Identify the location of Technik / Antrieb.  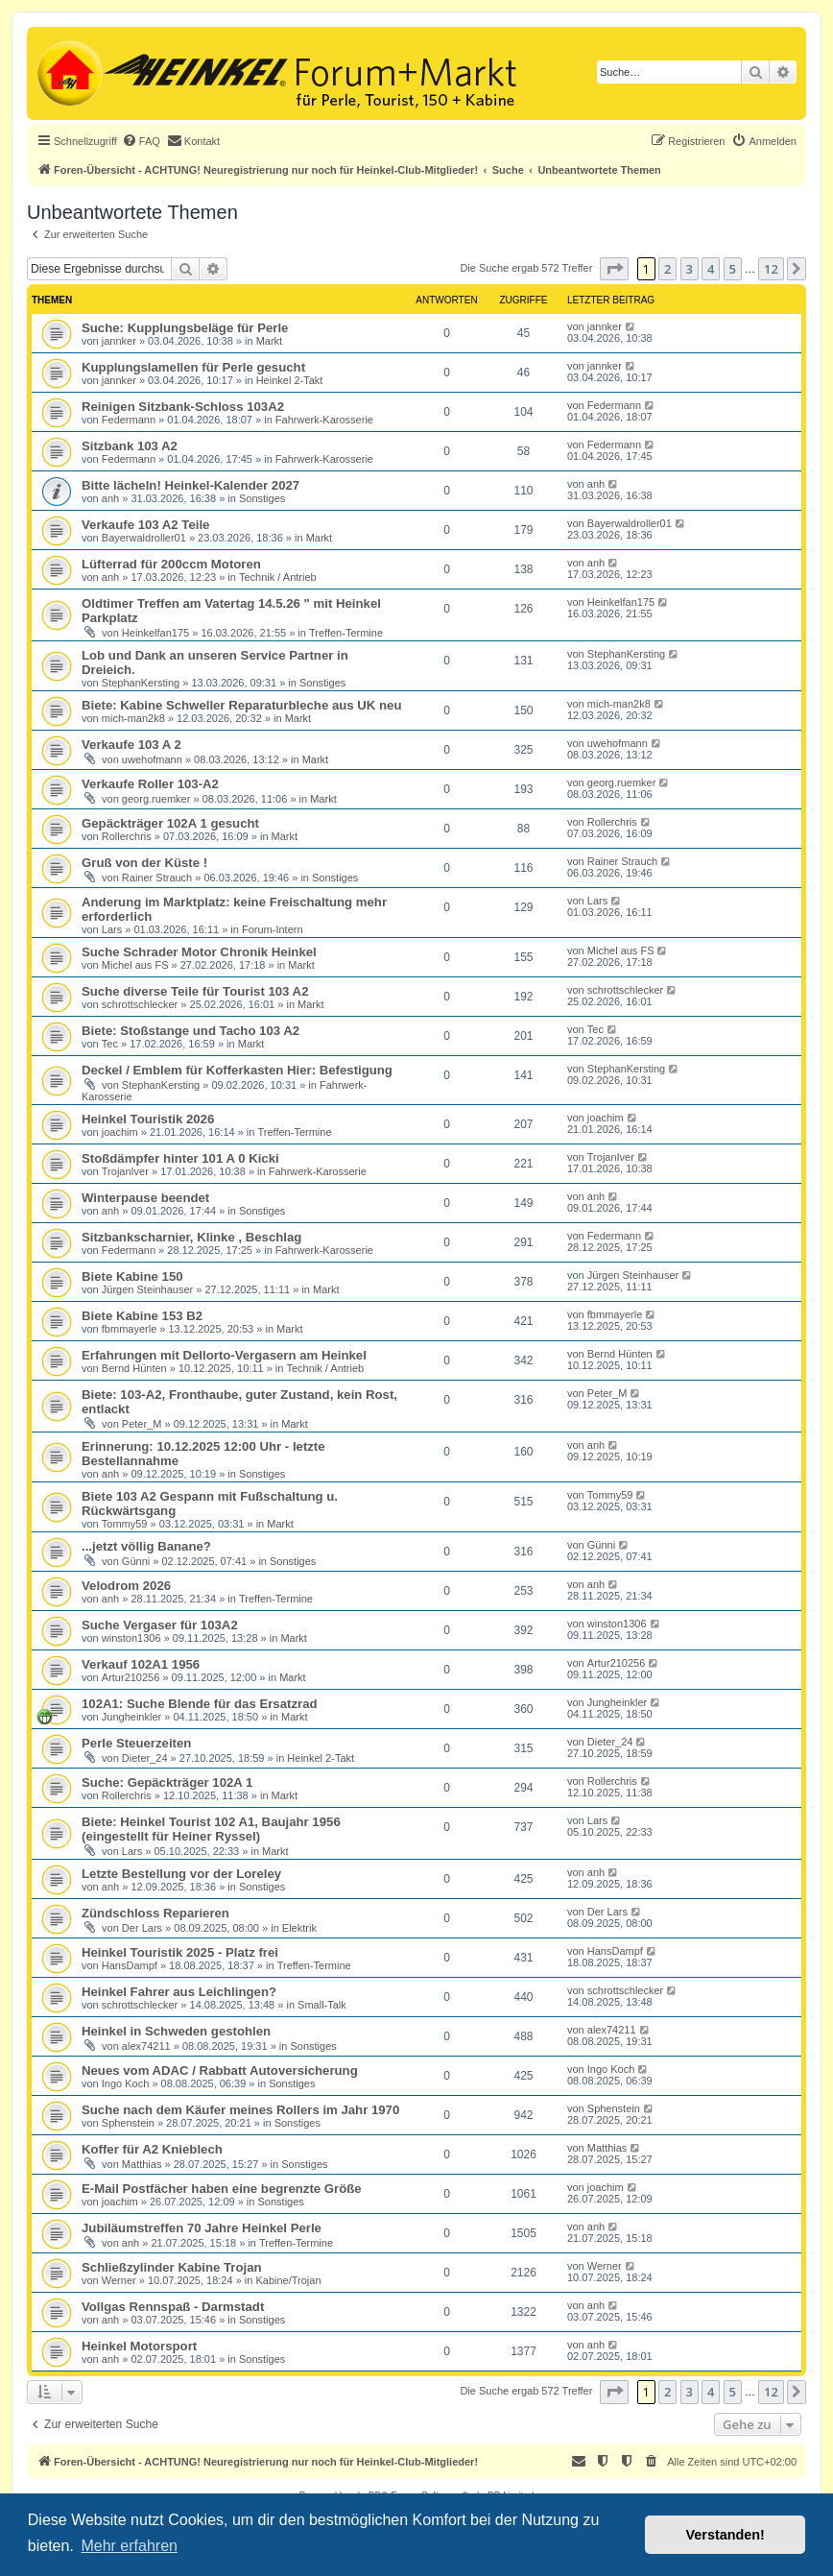
(278, 577).